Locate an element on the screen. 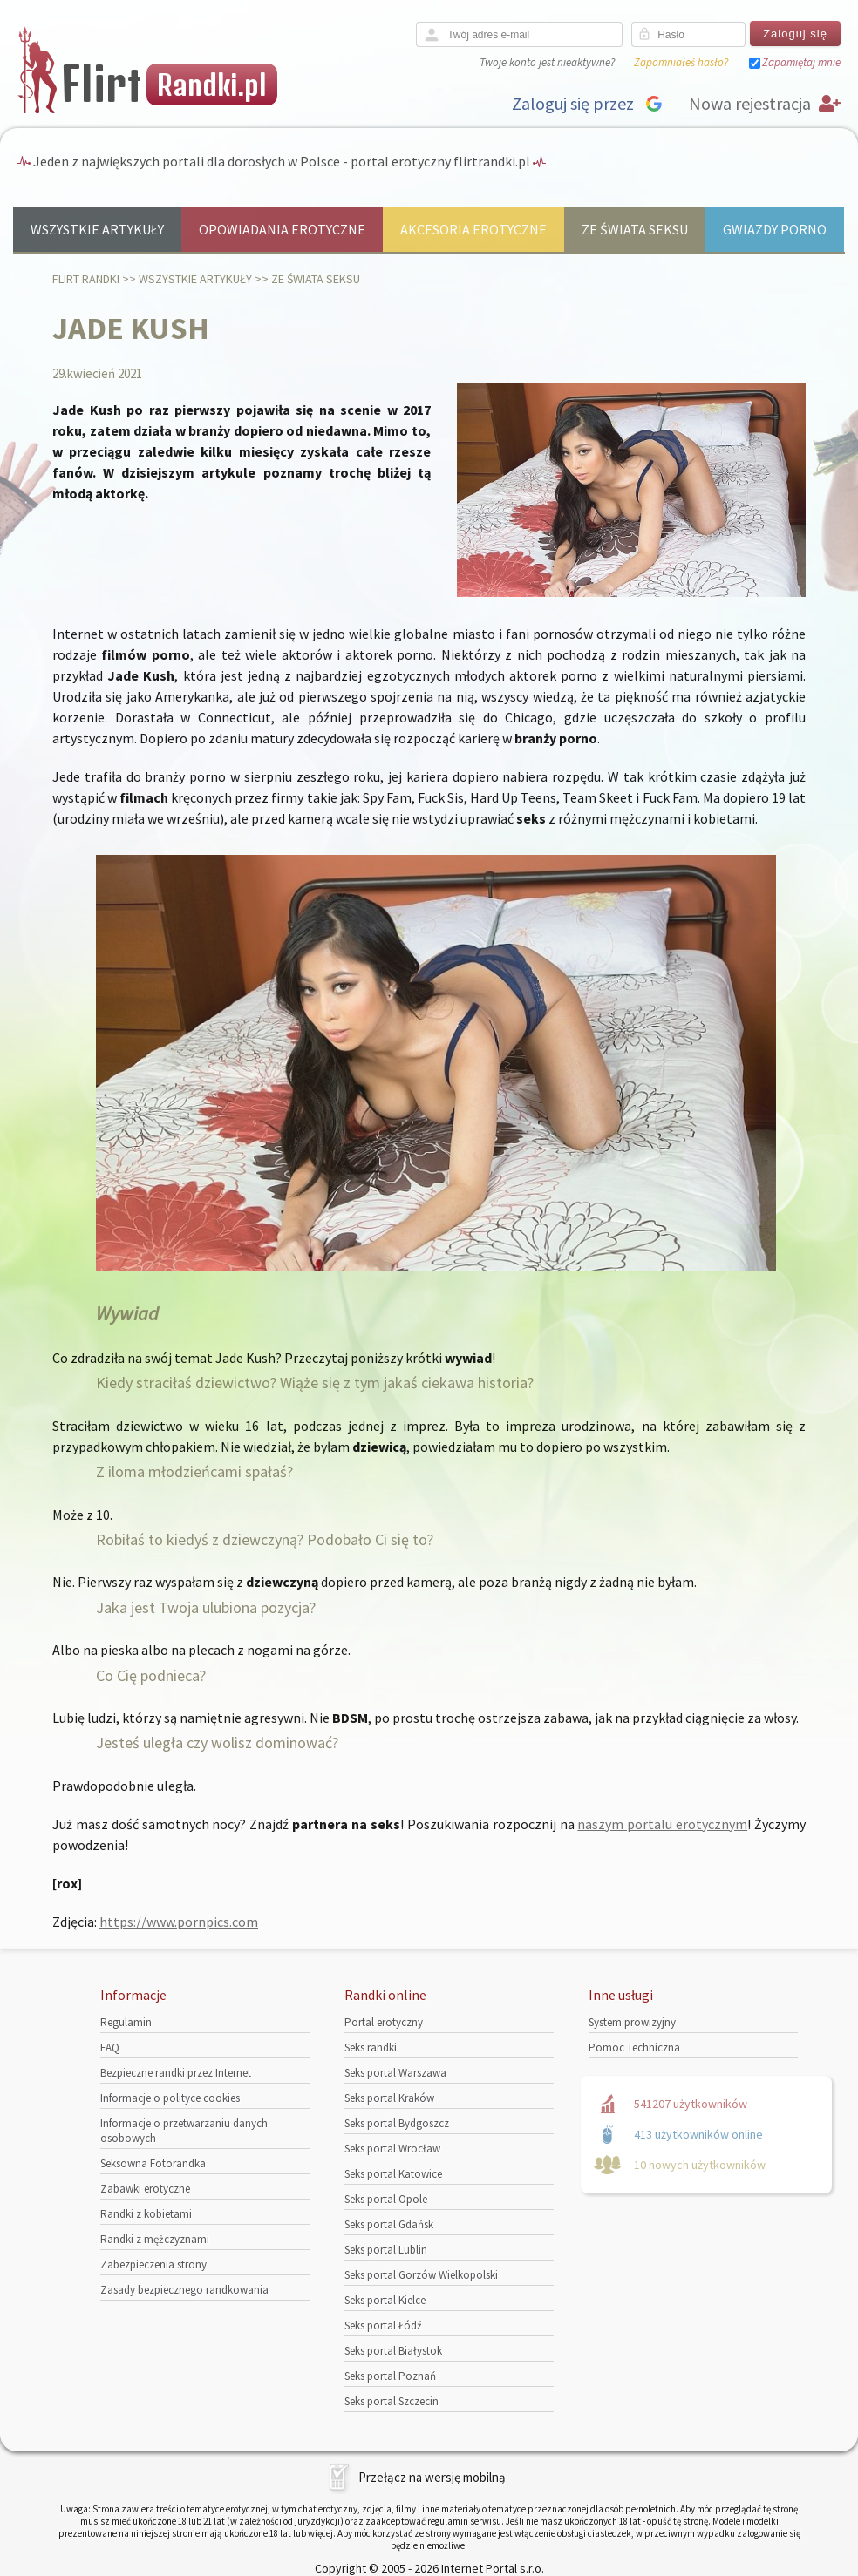 The width and height of the screenshot is (858, 2576). Seks portal Gdańsk is located at coordinates (388, 2224).